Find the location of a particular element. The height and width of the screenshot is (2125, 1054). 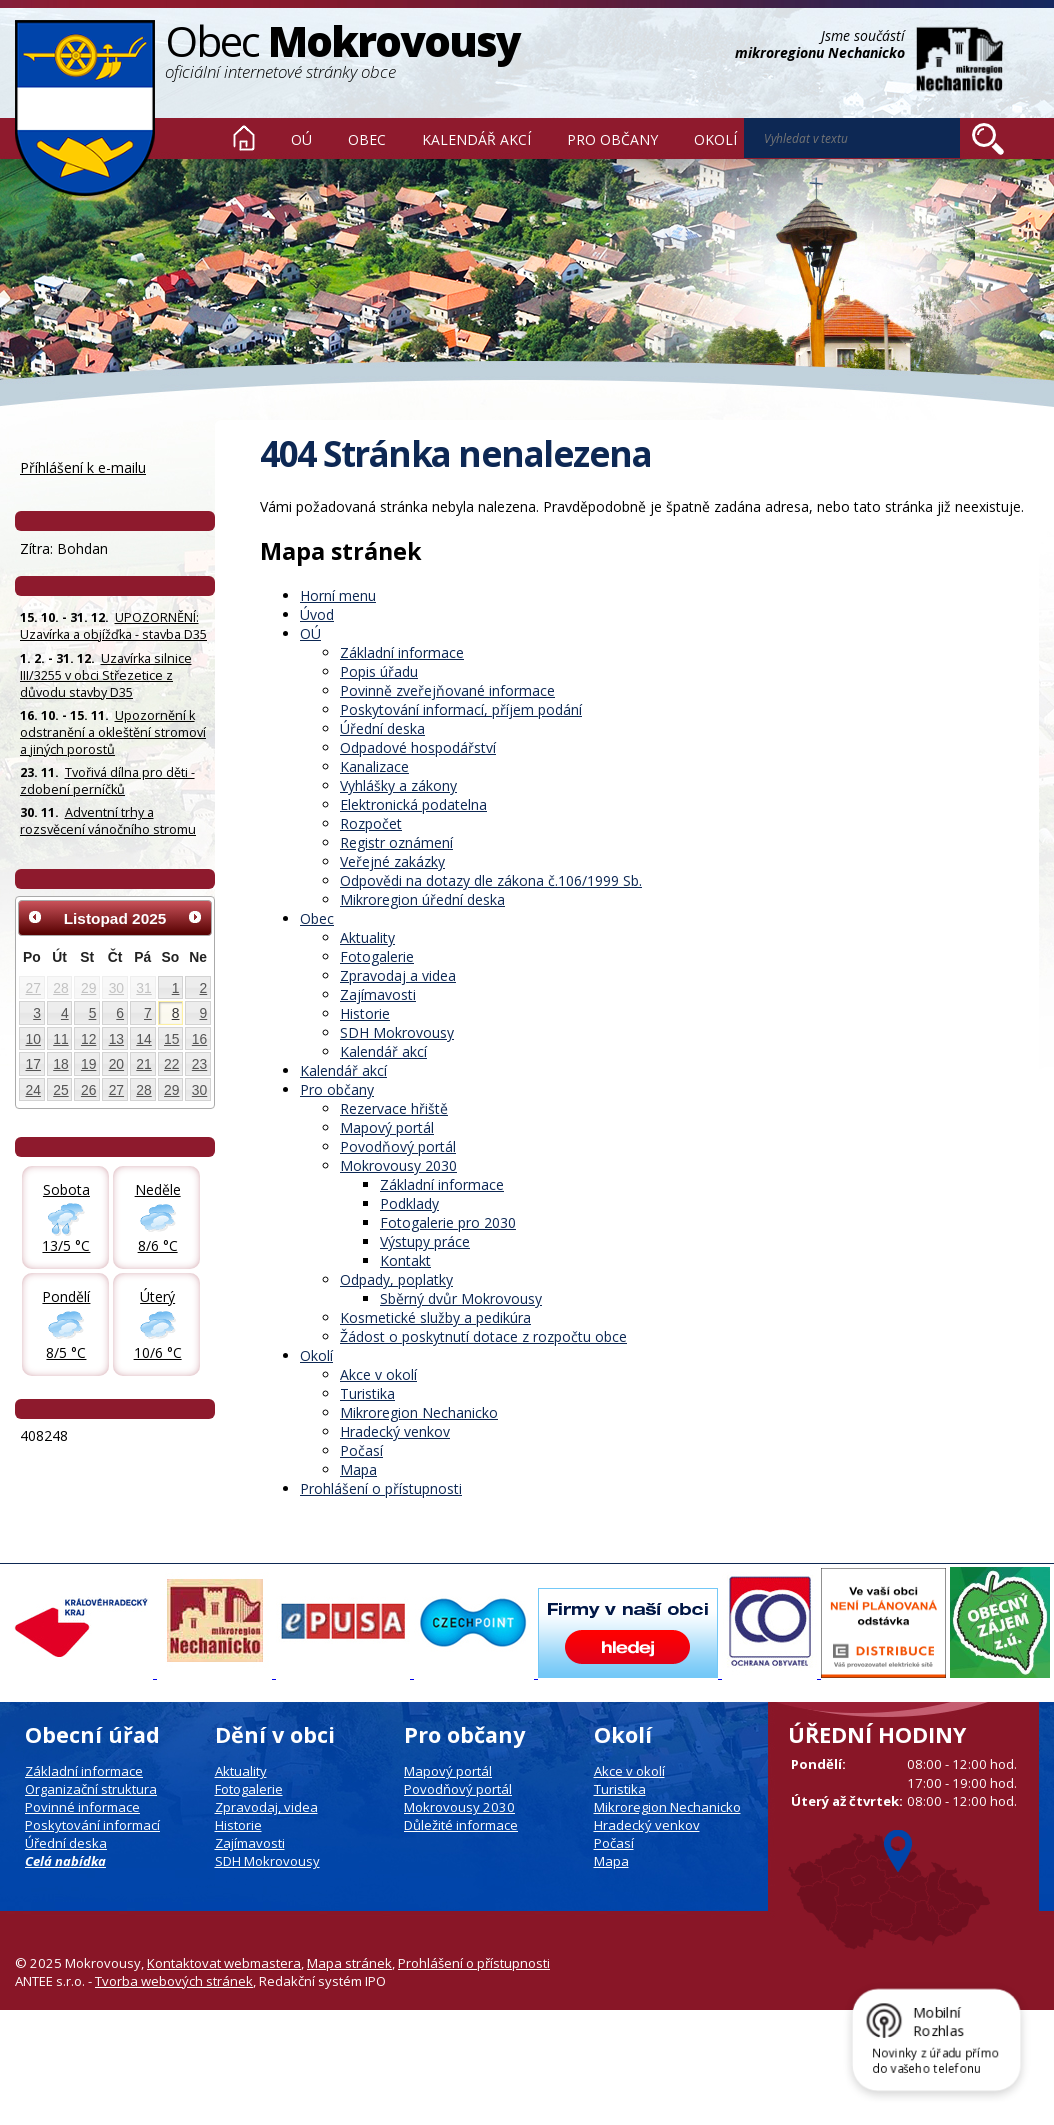

12 is located at coordinates (88, 1039).